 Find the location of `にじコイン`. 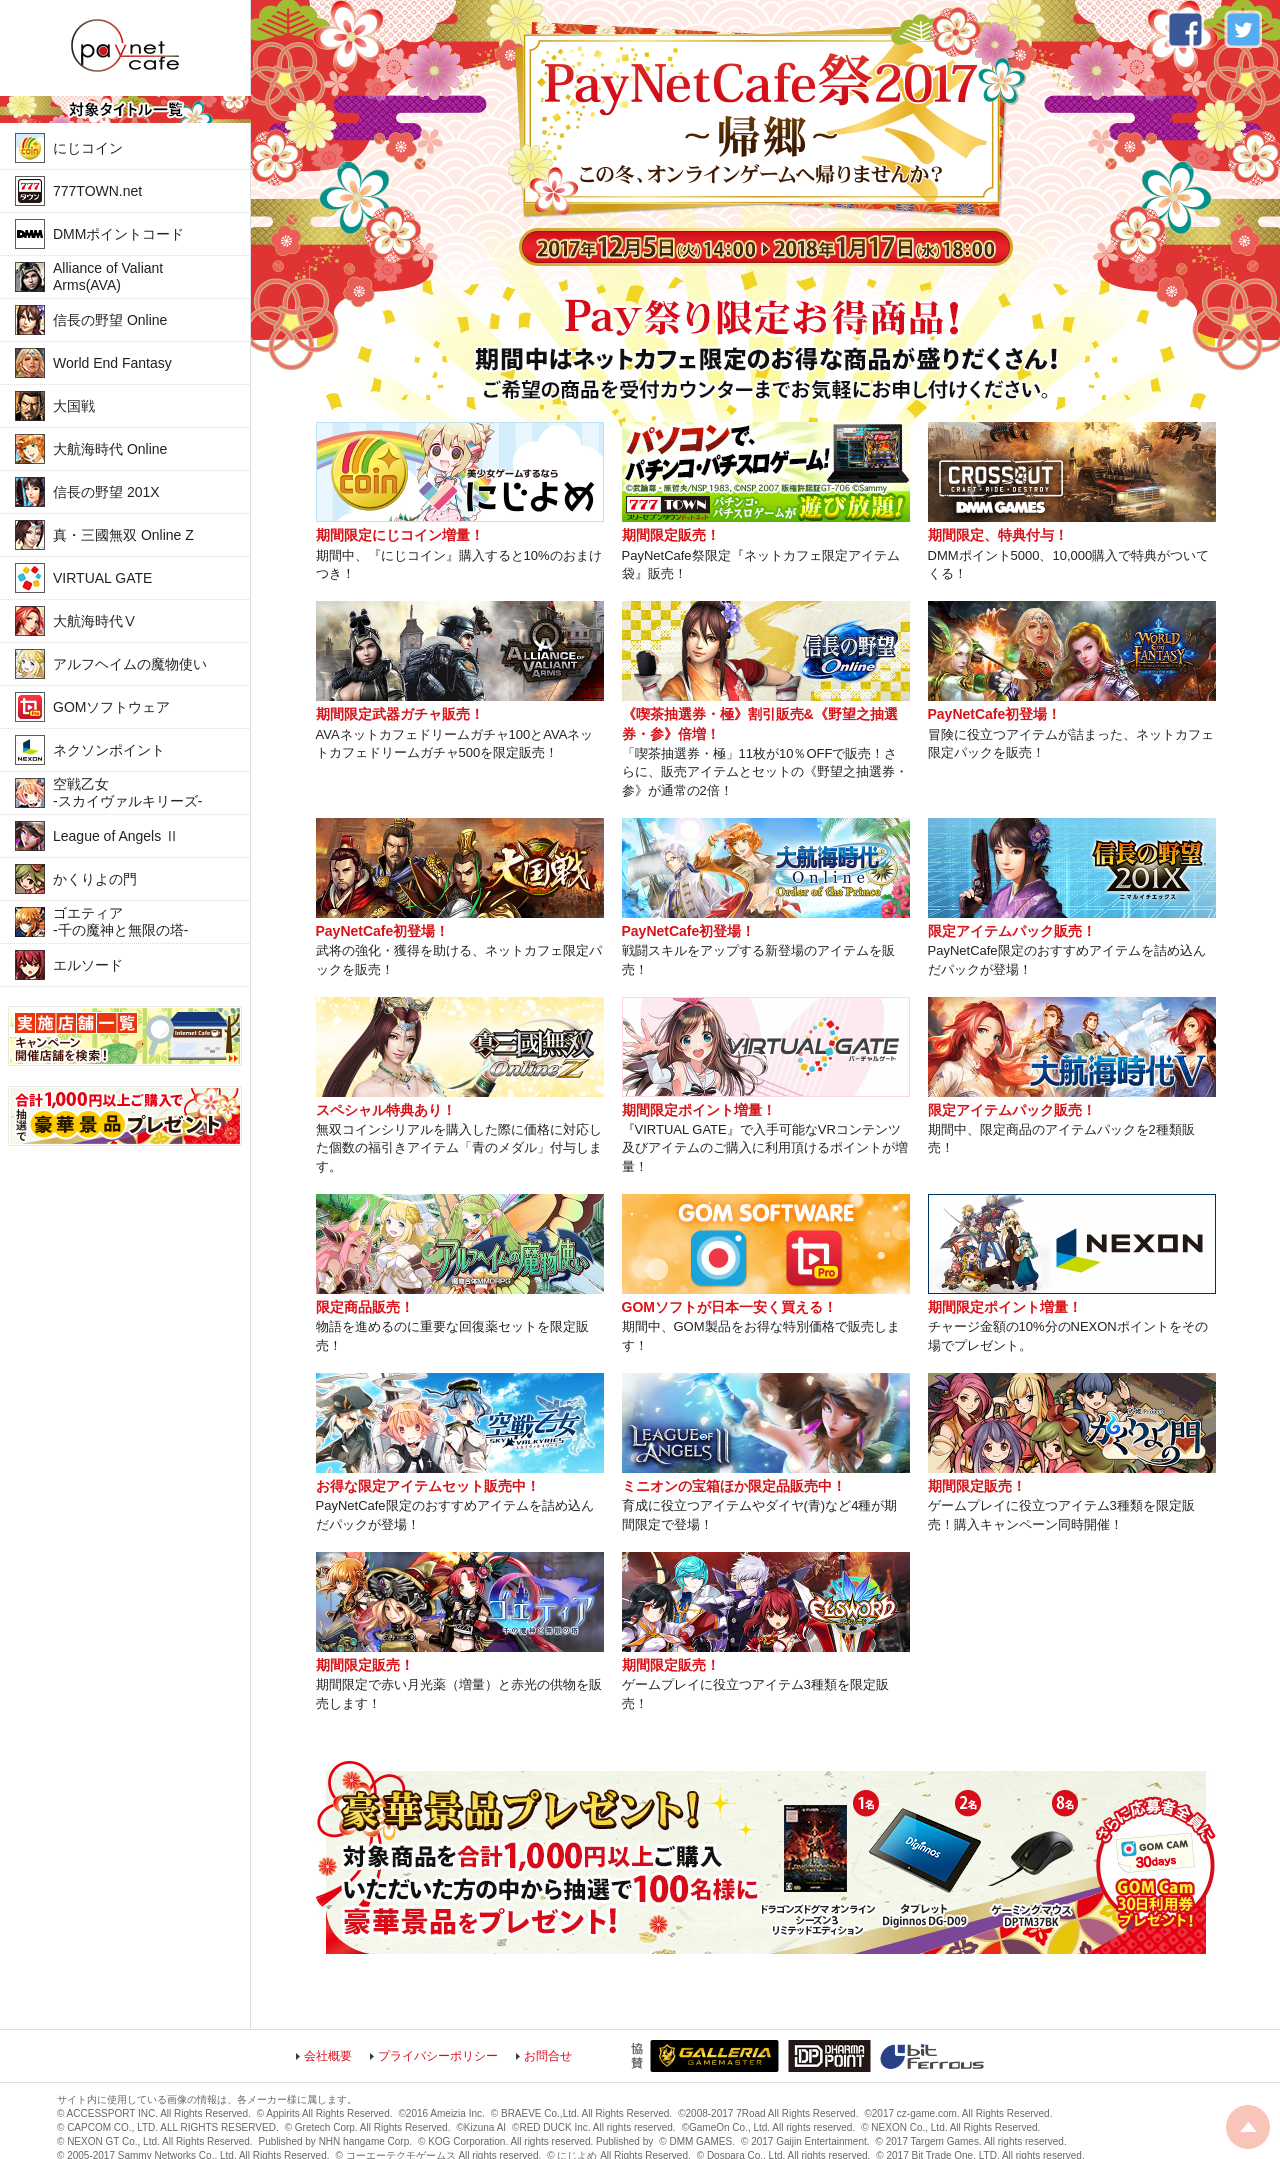

にじコイン is located at coordinates (88, 148).